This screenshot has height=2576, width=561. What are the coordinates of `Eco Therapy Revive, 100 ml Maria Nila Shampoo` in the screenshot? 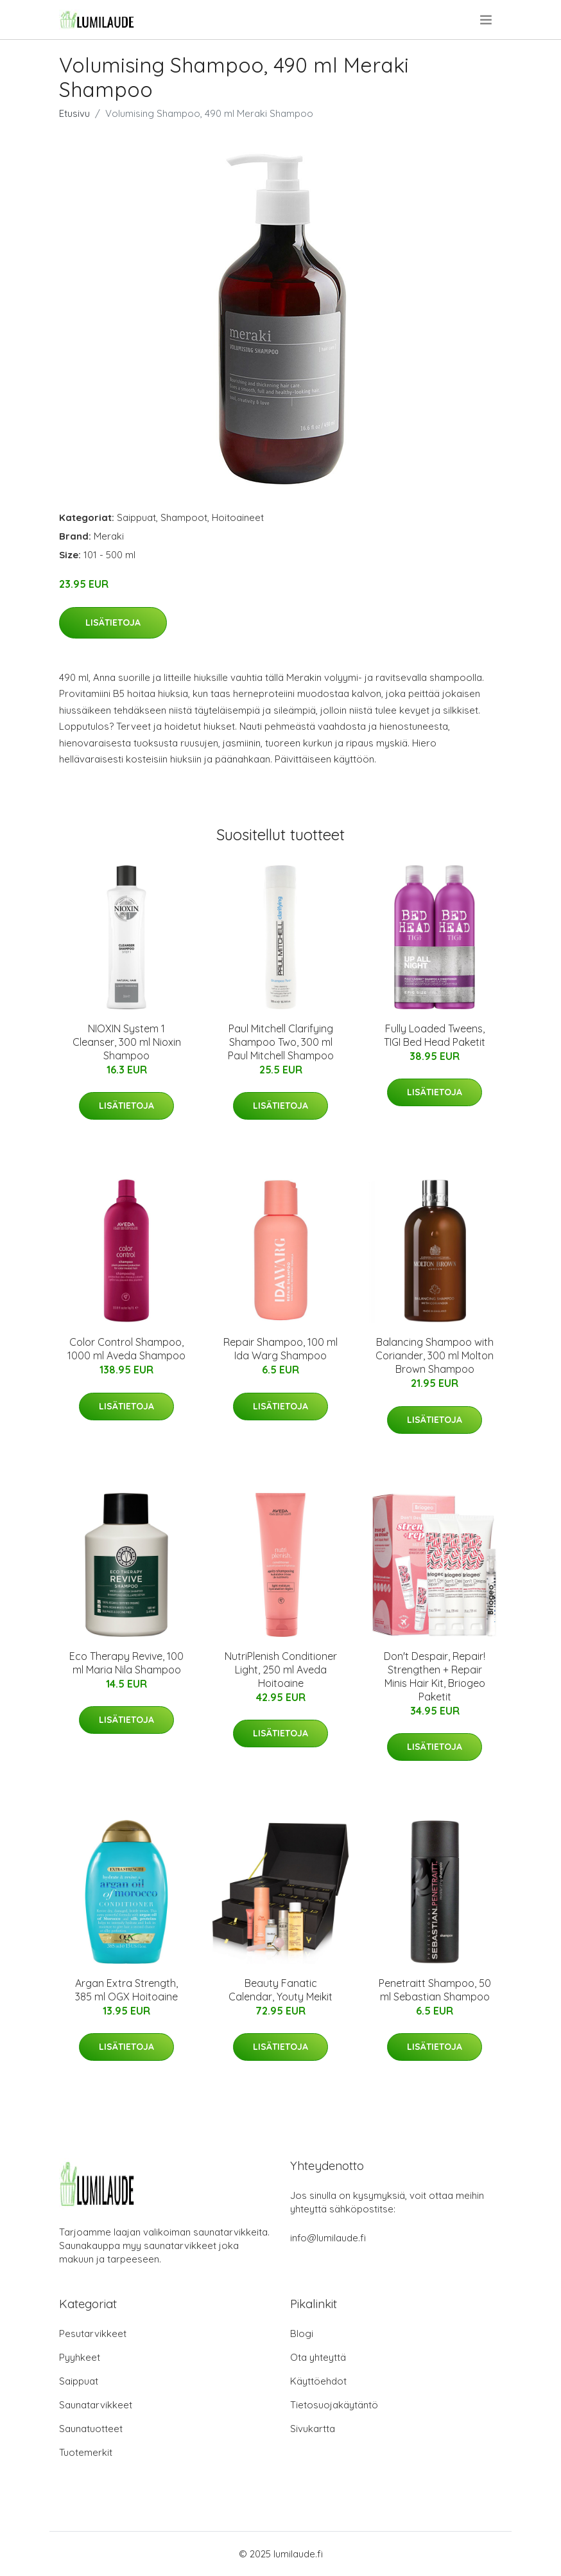 It's located at (126, 1663).